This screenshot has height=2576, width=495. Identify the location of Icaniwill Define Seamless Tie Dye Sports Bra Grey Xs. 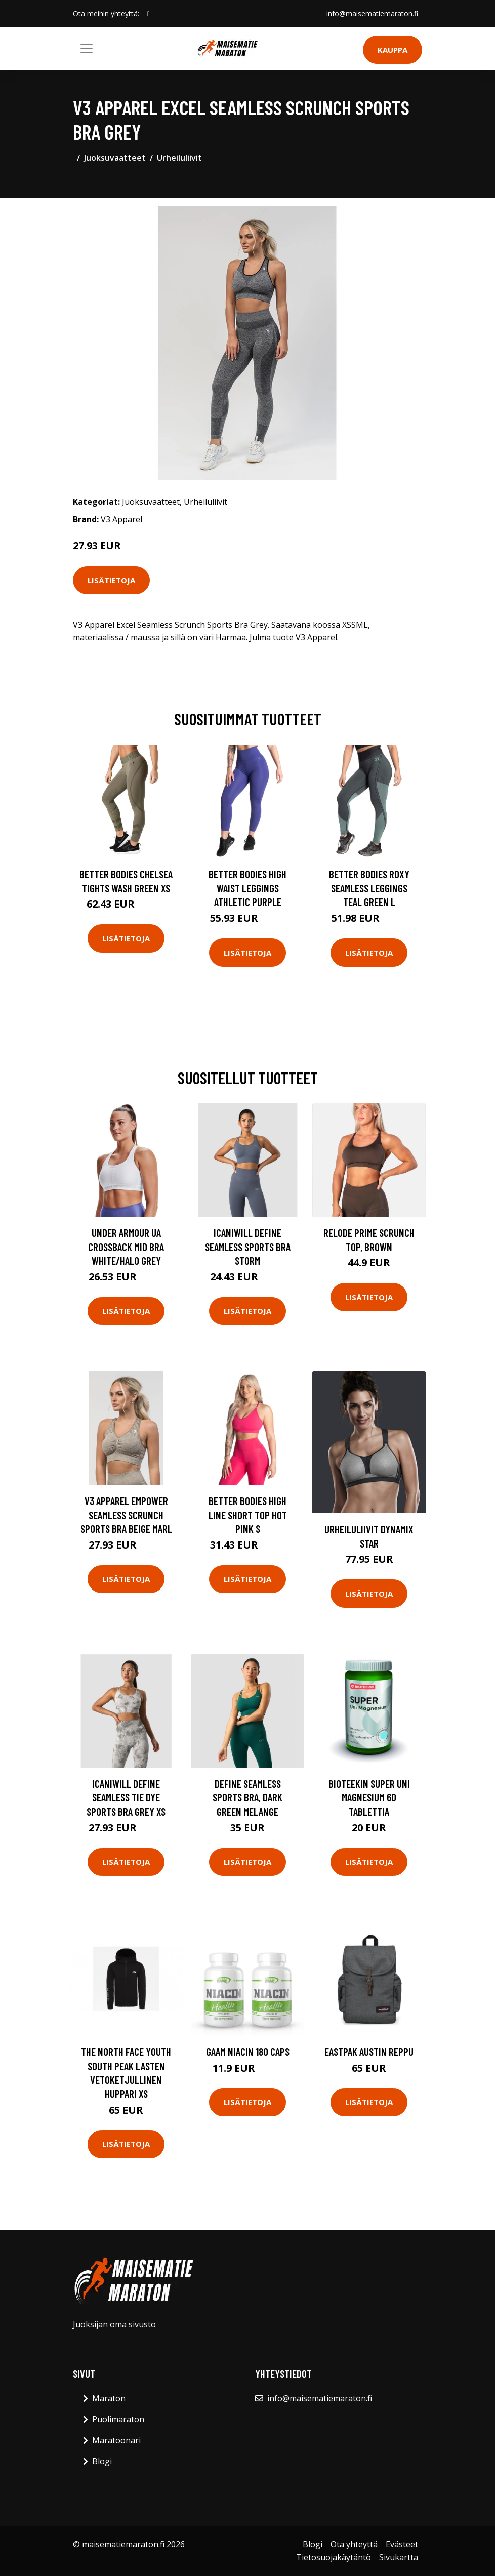
(126, 1797).